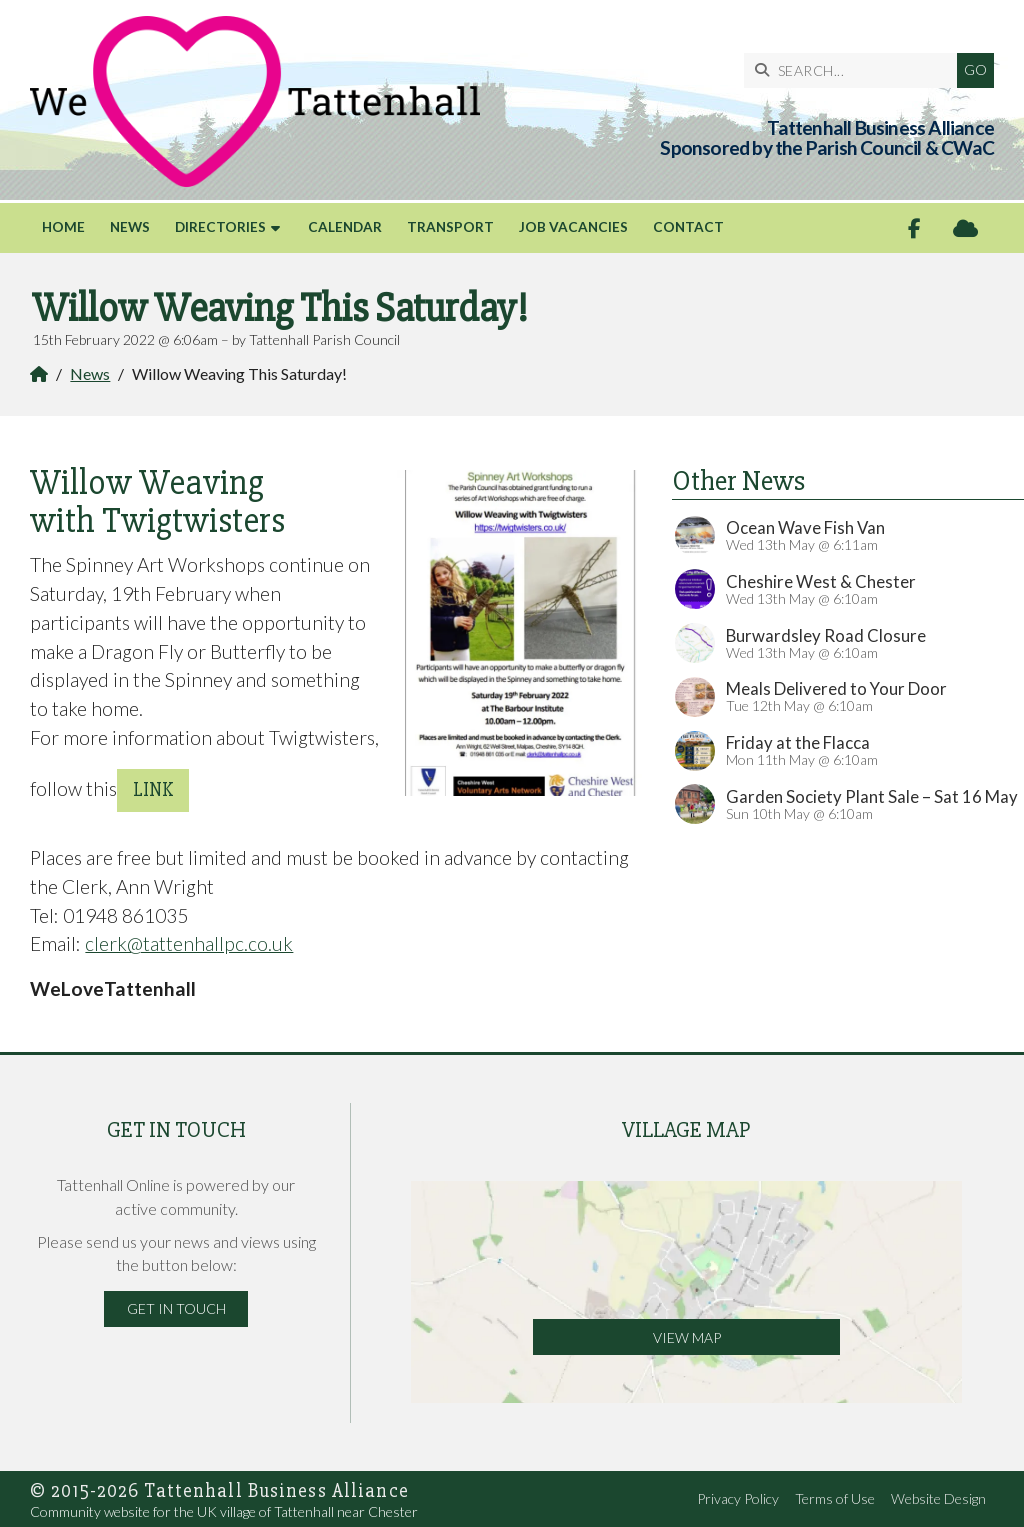 This screenshot has height=1527, width=1024. Describe the element at coordinates (835, 1498) in the screenshot. I see `Terms of Use [menuitem]` at that location.